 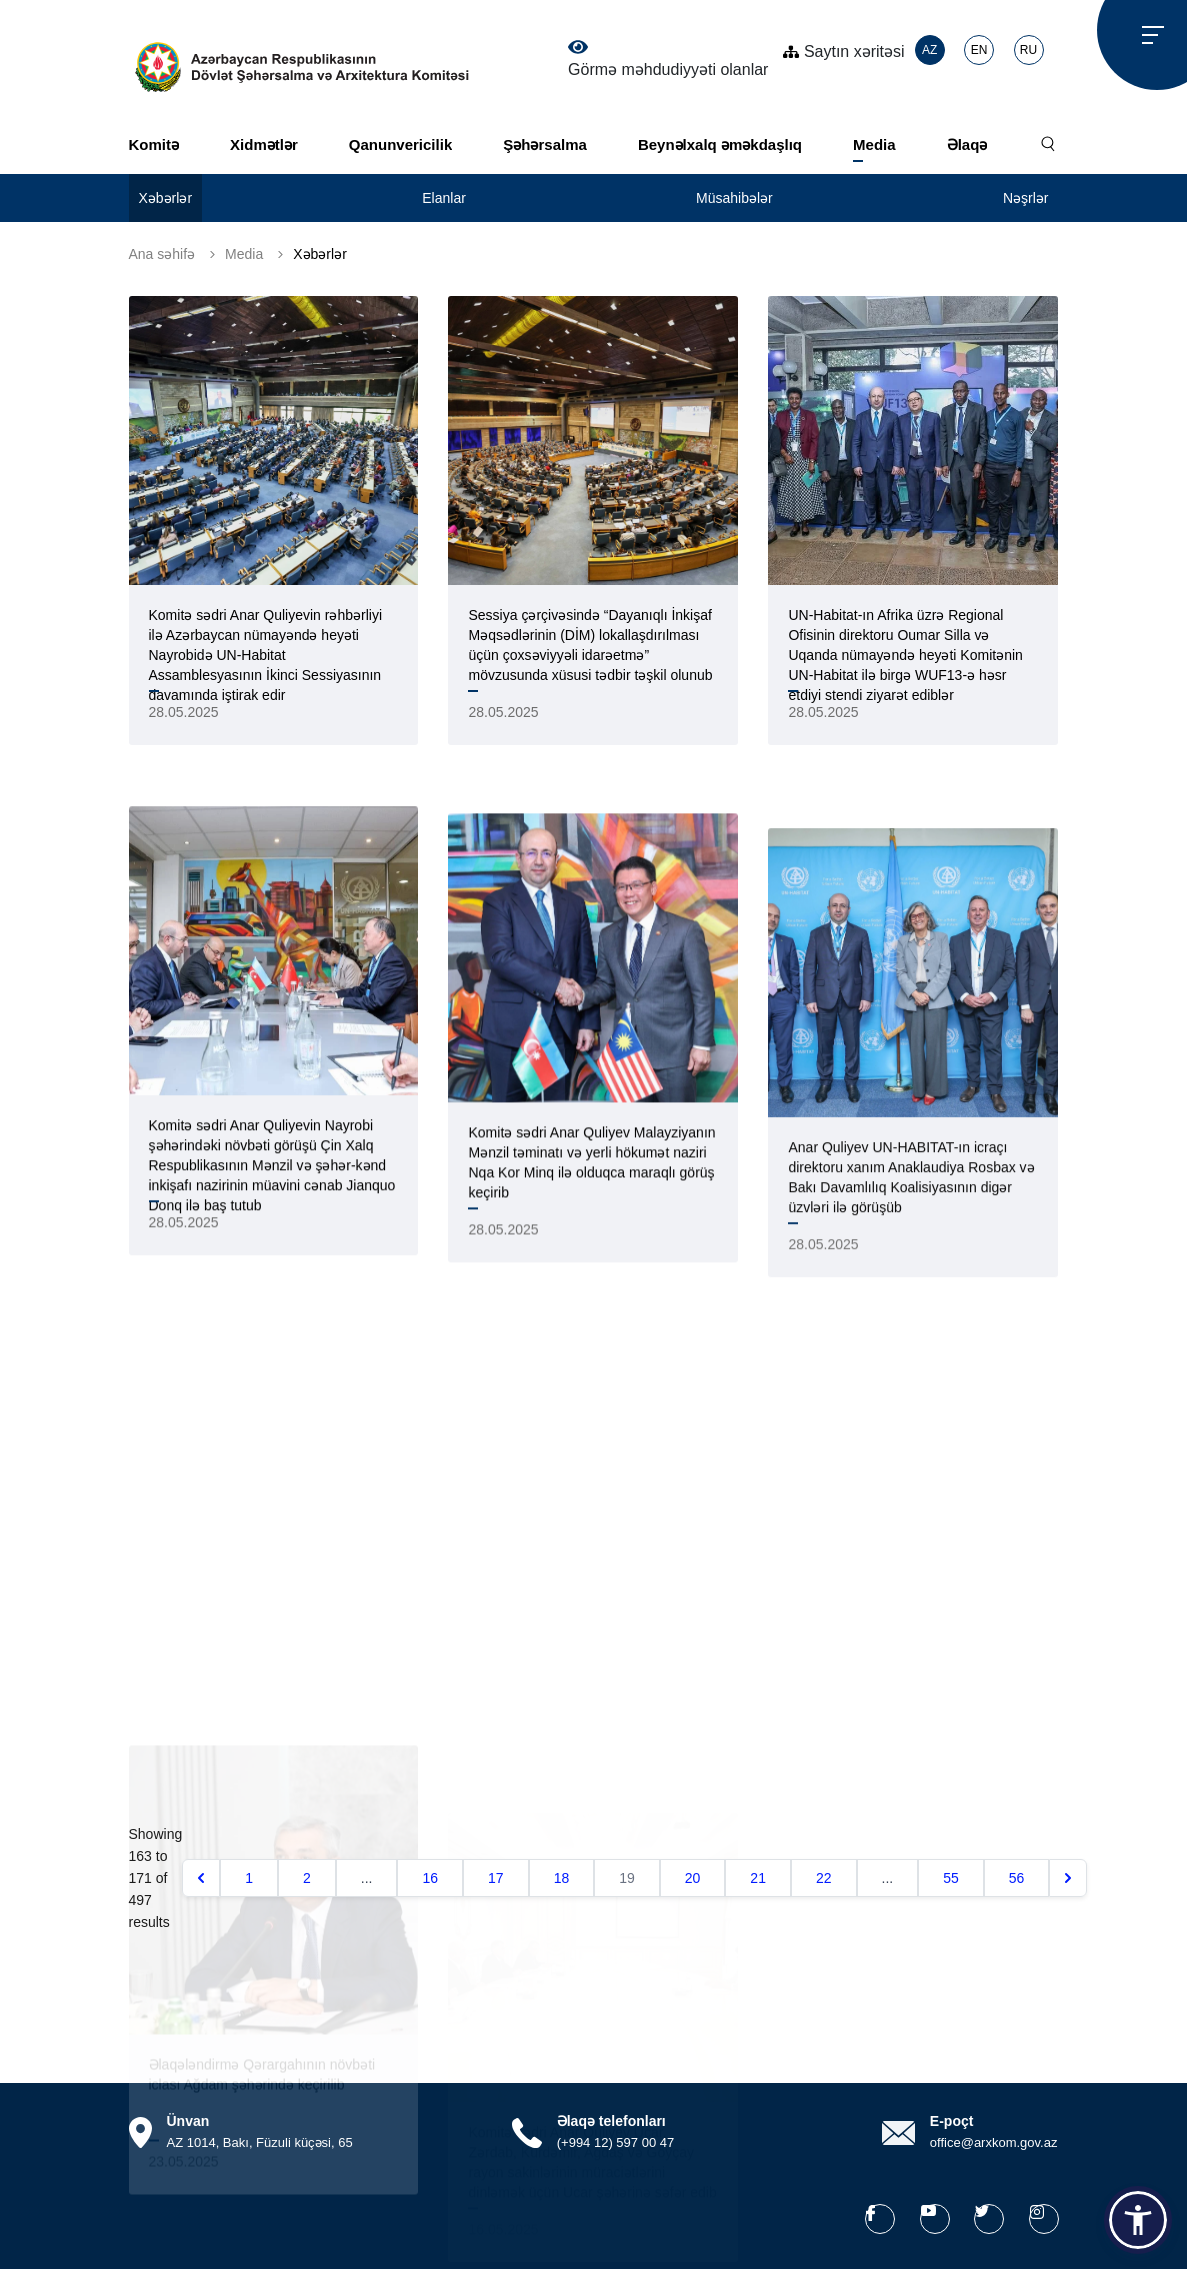 What do you see at coordinates (545, 144) in the screenshot?
I see `Şəhərsalma` at bounding box center [545, 144].